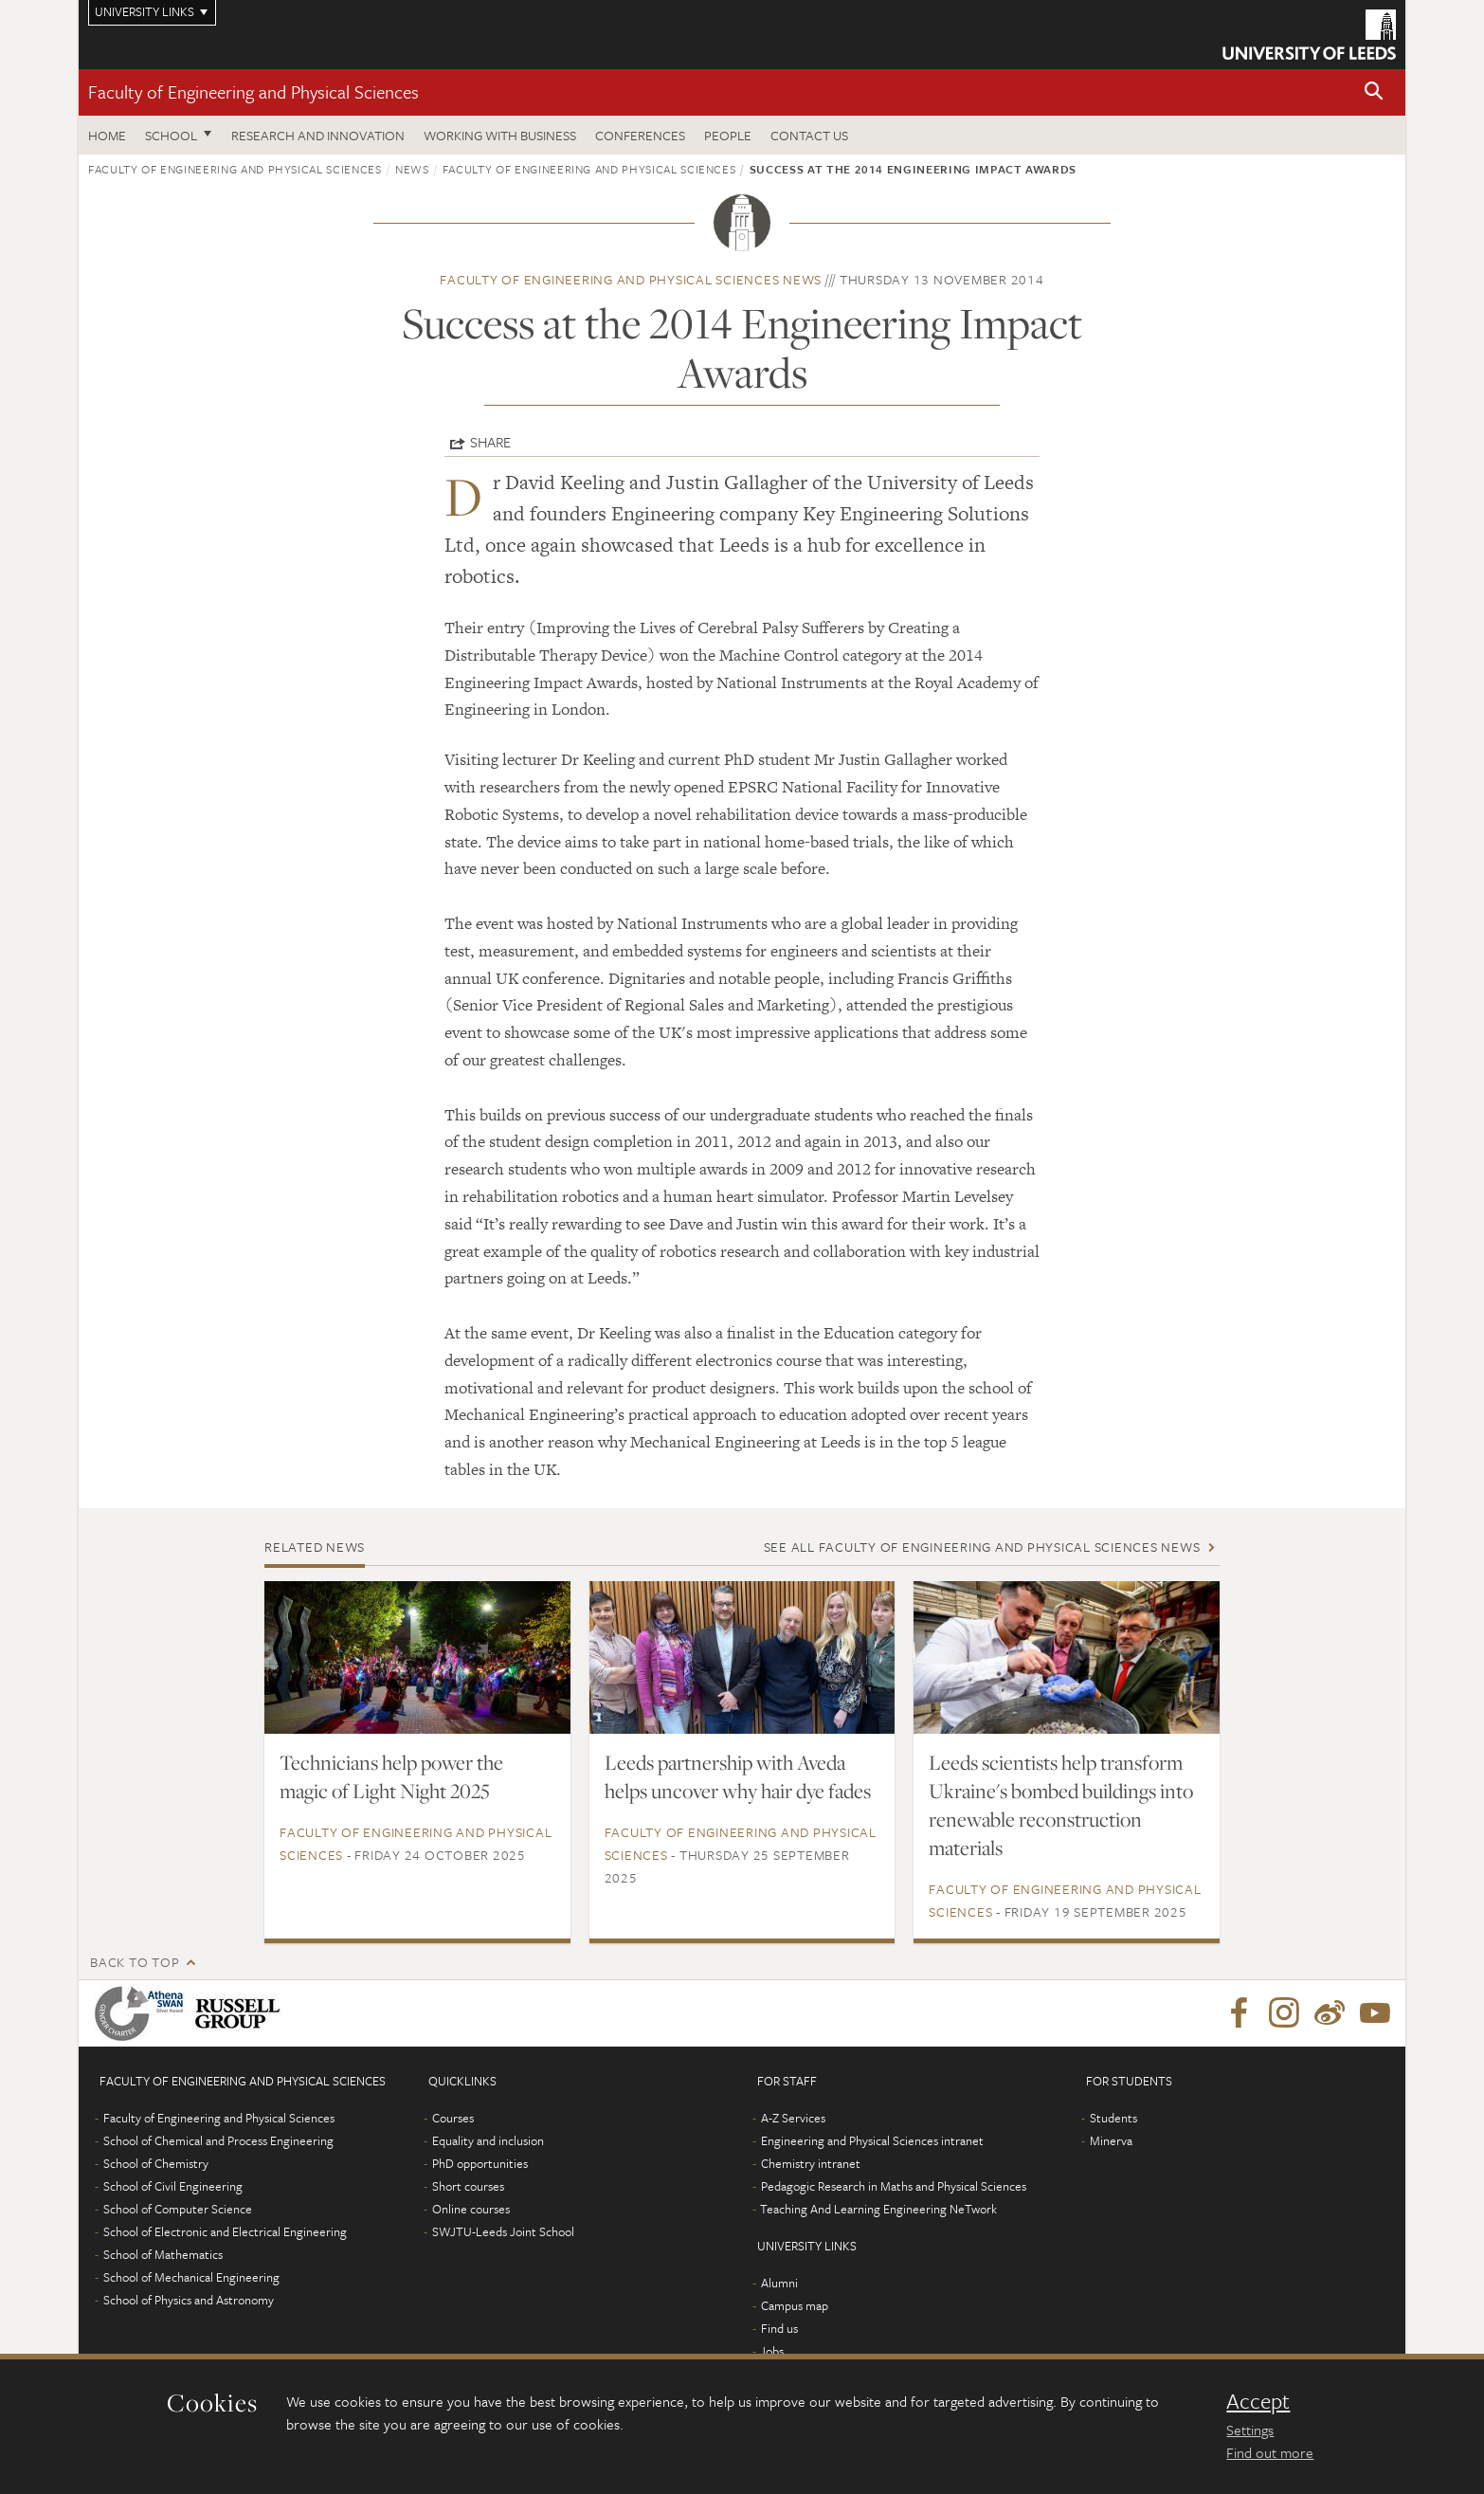 This screenshot has height=2494, width=1484. I want to click on Back to top, so click(134, 1962).